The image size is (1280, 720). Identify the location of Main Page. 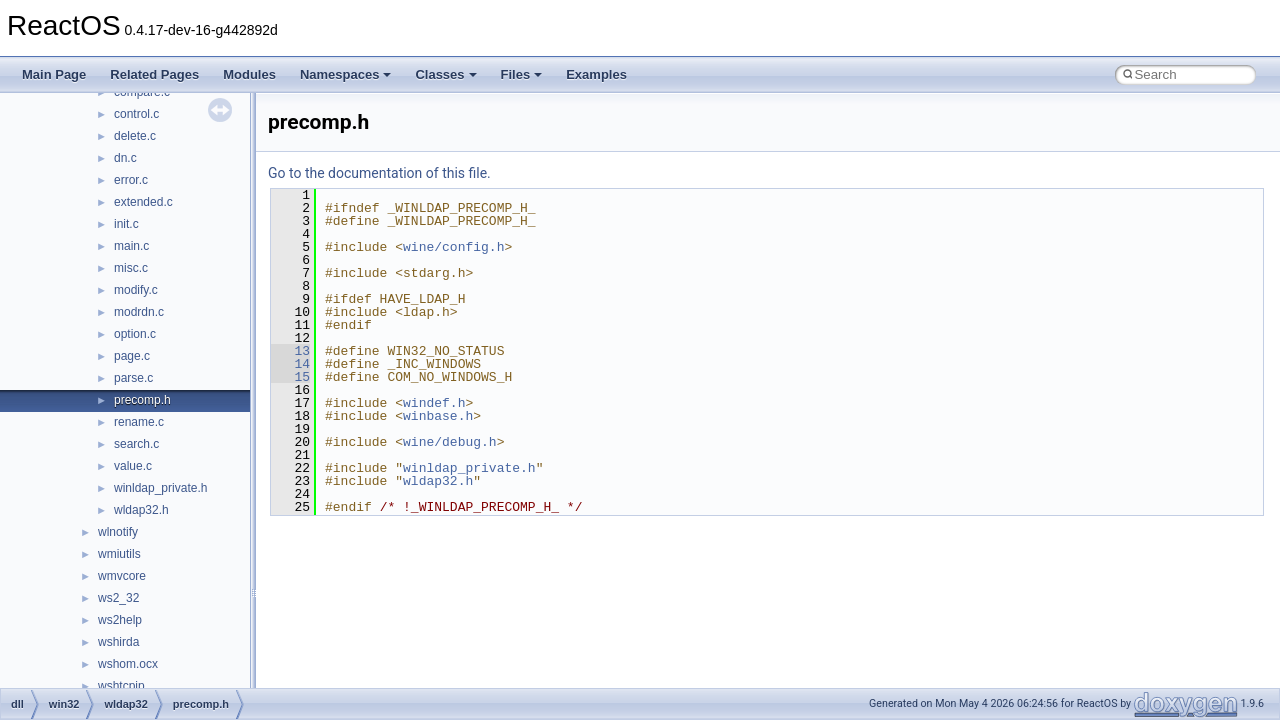
(54, 74).